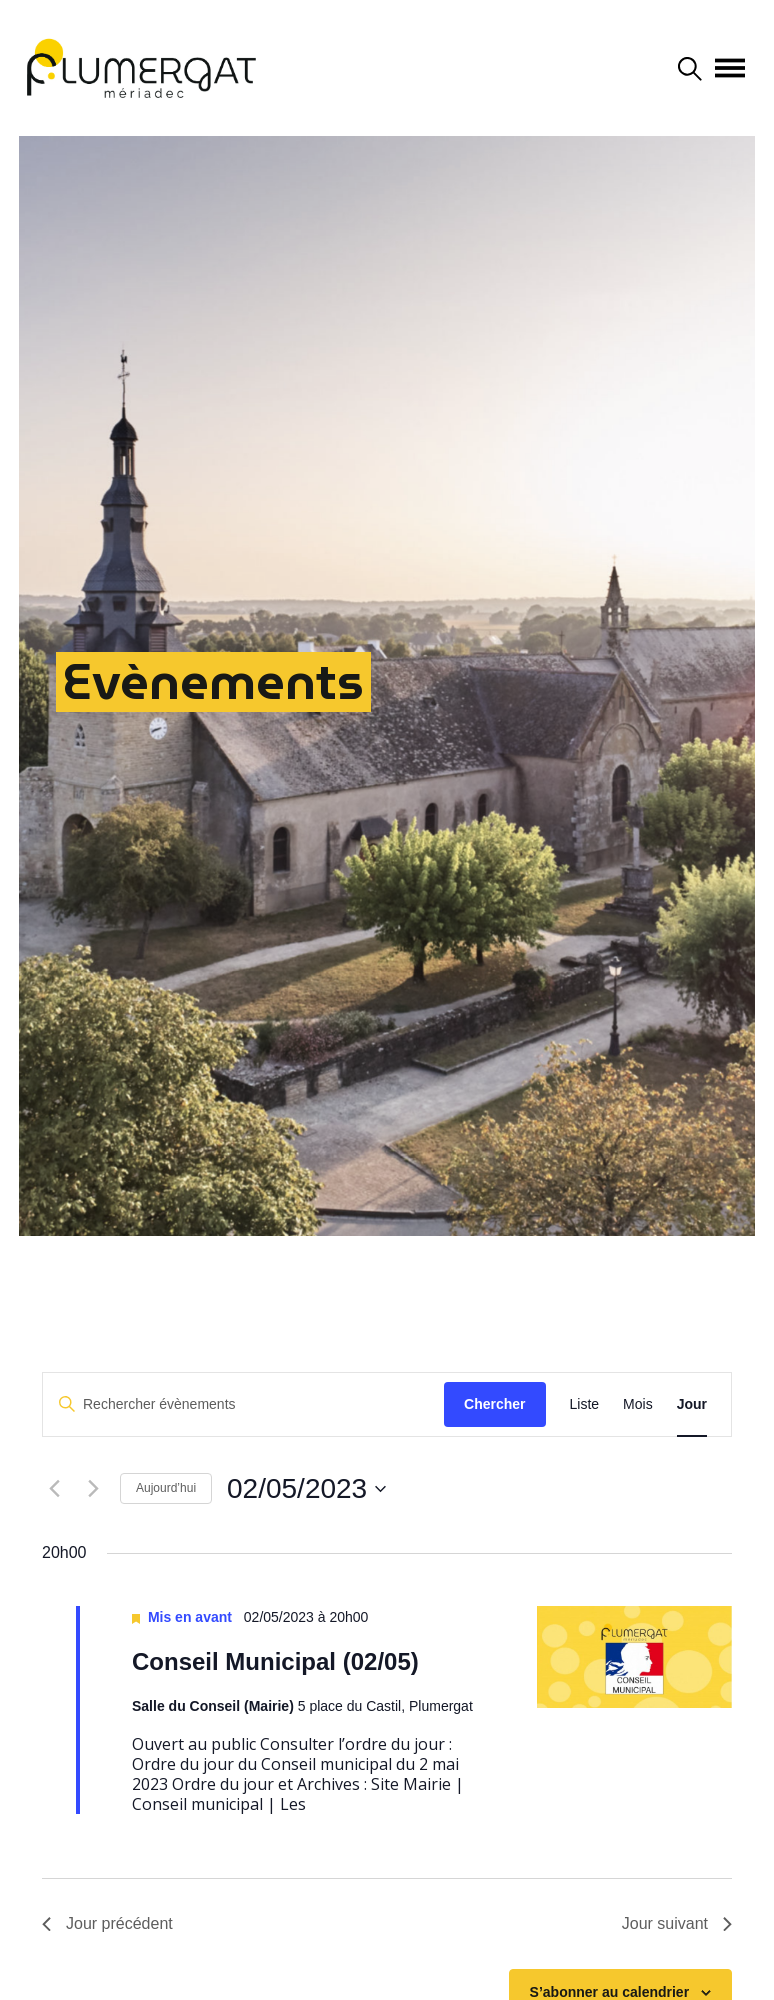 The image size is (774, 2000). What do you see at coordinates (275, 1661) in the screenshot?
I see `Conseil Municipal (02/05)` at bounding box center [275, 1661].